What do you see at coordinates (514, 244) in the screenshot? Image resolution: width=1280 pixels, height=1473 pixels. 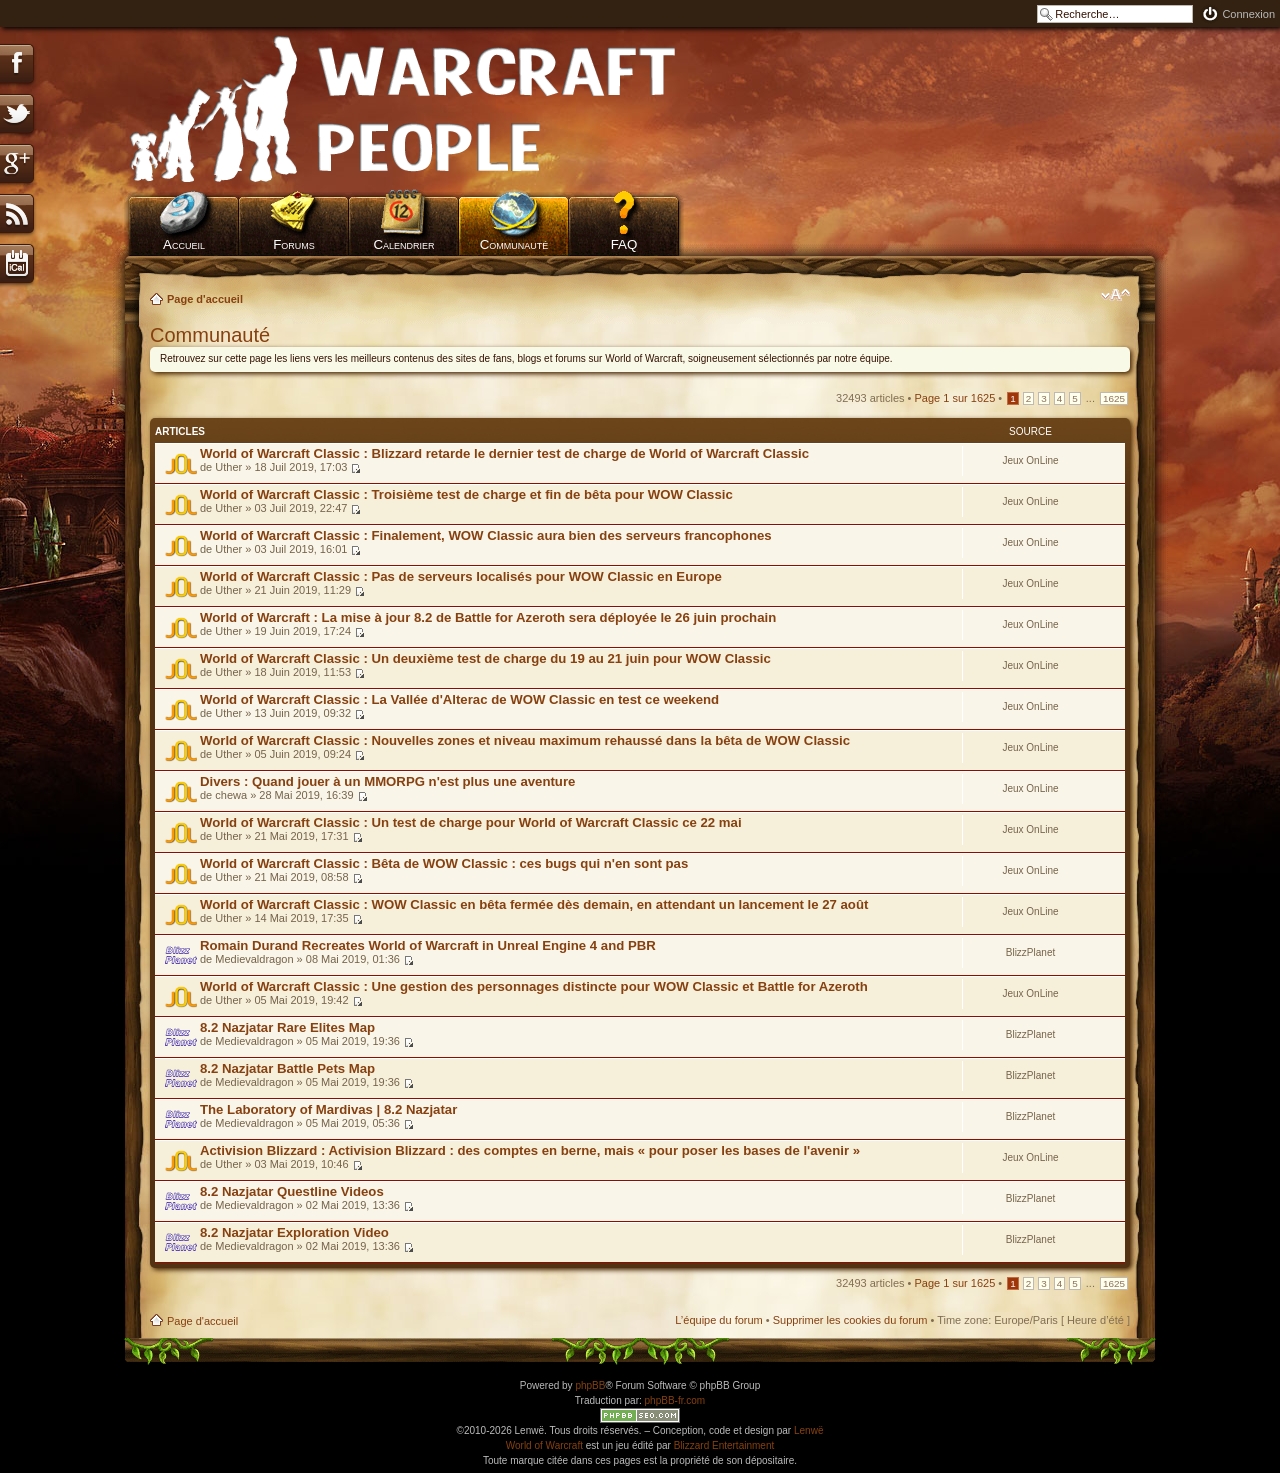 I see `Communauté` at bounding box center [514, 244].